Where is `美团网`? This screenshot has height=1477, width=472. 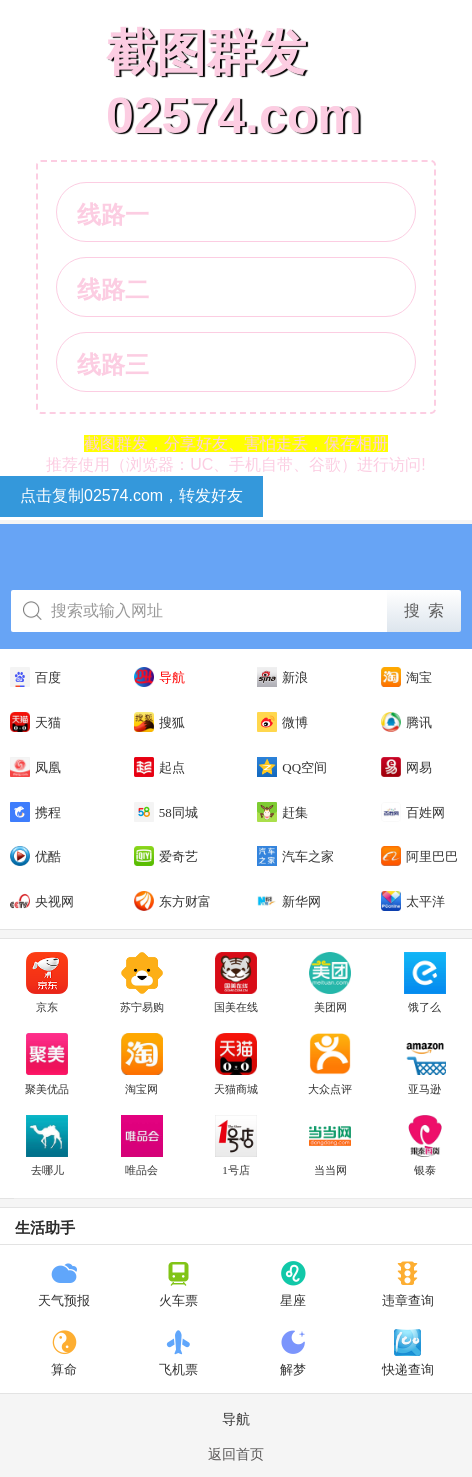
美团网 is located at coordinates (330, 983).